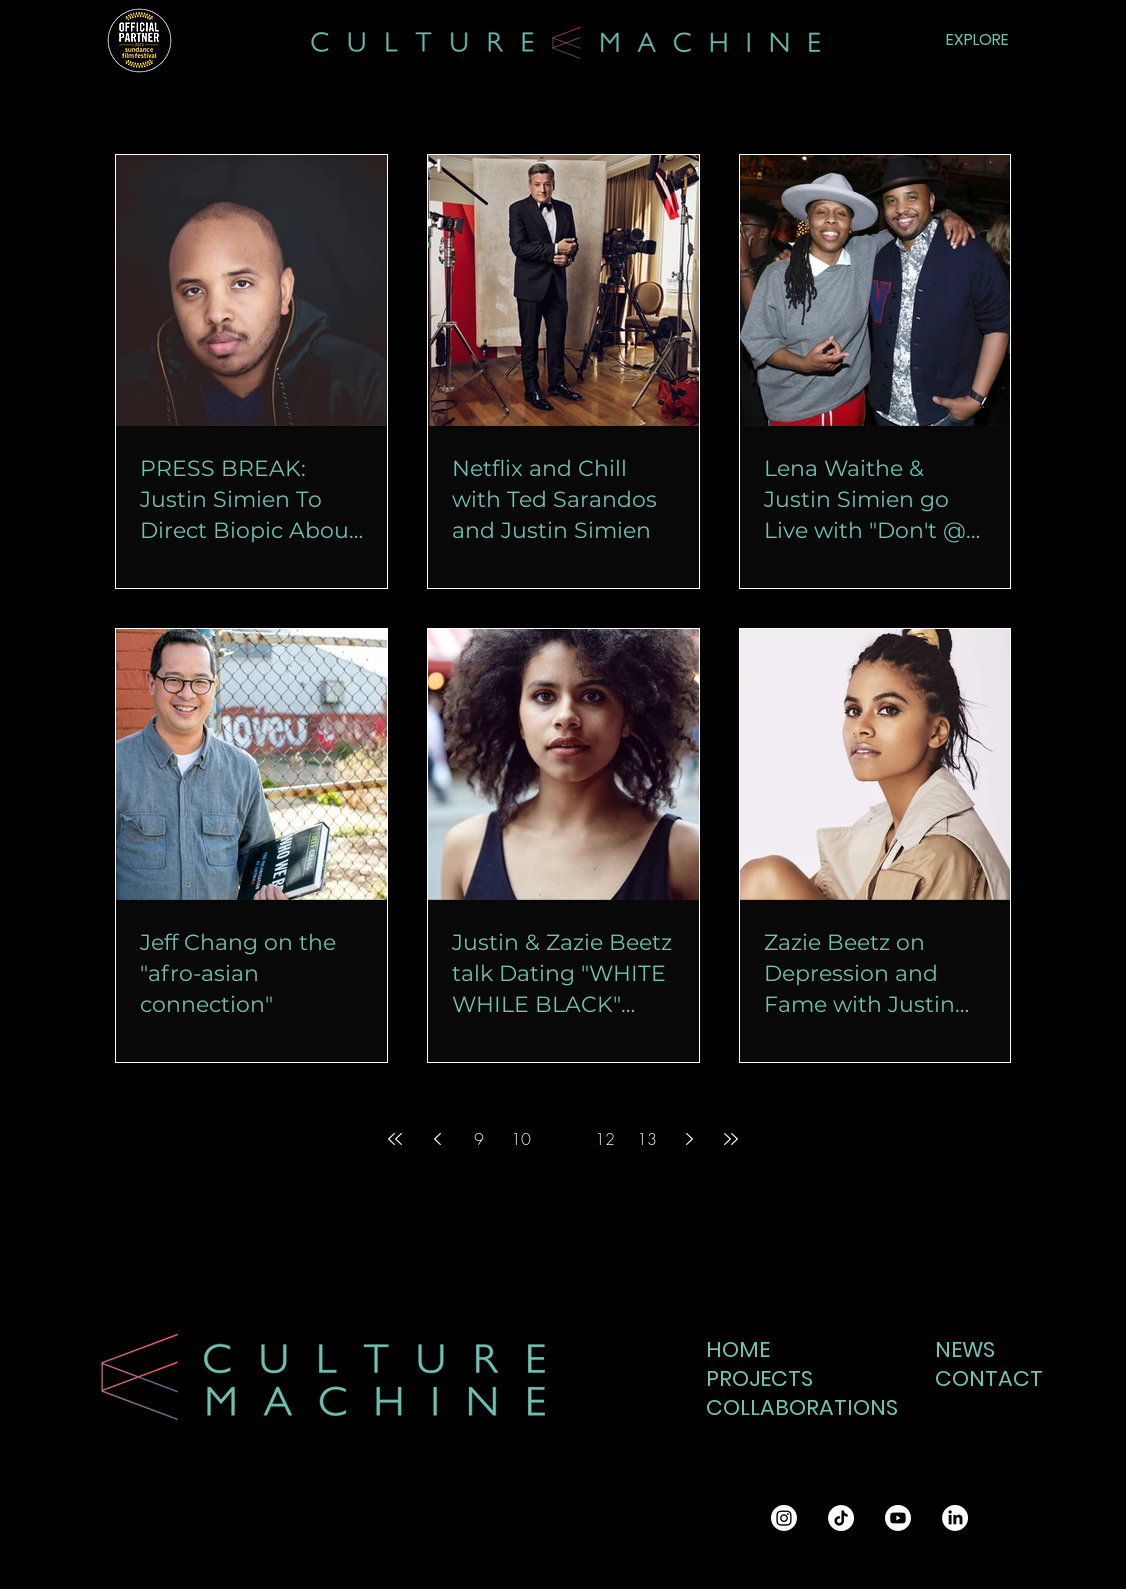 This screenshot has width=1126, height=1589. What do you see at coordinates (395, 1139) in the screenshot?
I see `[First page]` at bounding box center [395, 1139].